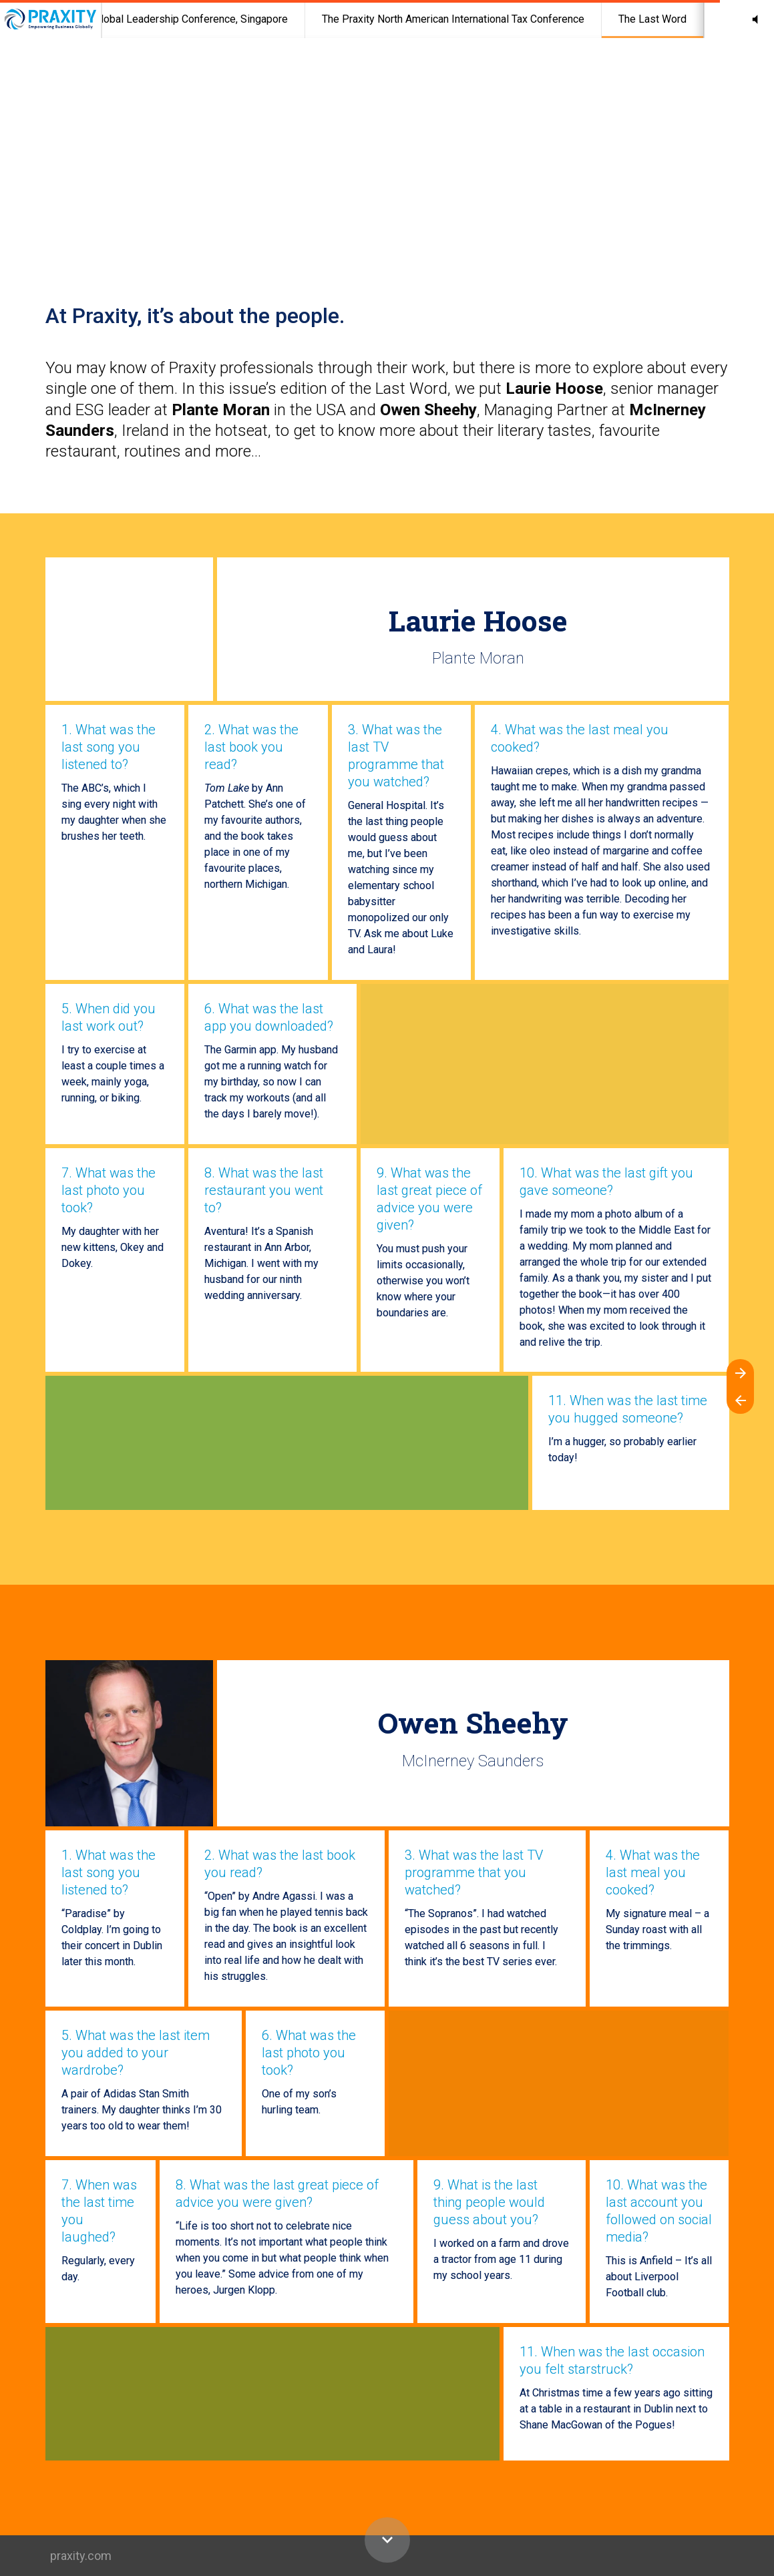 The width and height of the screenshot is (774, 2576). What do you see at coordinates (81, 2556) in the screenshot?
I see `praxity.com [Visit praxity.com in new tab]` at bounding box center [81, 2556].